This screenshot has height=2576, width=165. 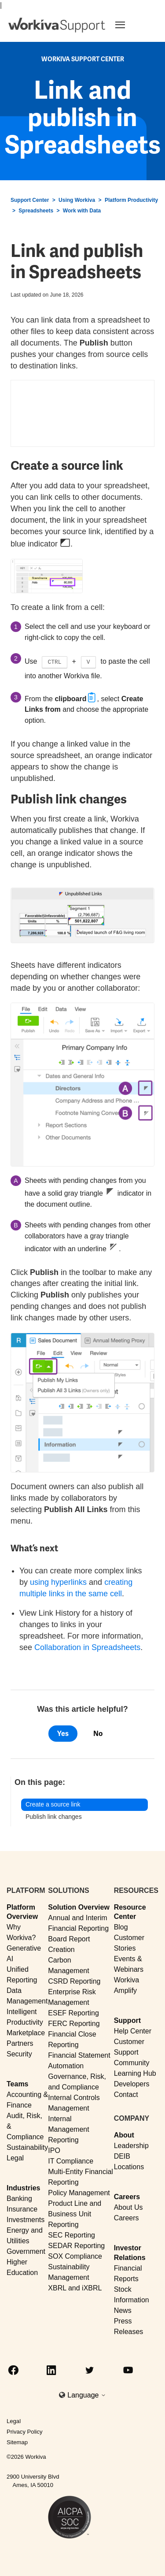 What do you see at coordinates (132, 2031) in the screenshot?
I see `Help Center` at bounding box center [132, 2031].